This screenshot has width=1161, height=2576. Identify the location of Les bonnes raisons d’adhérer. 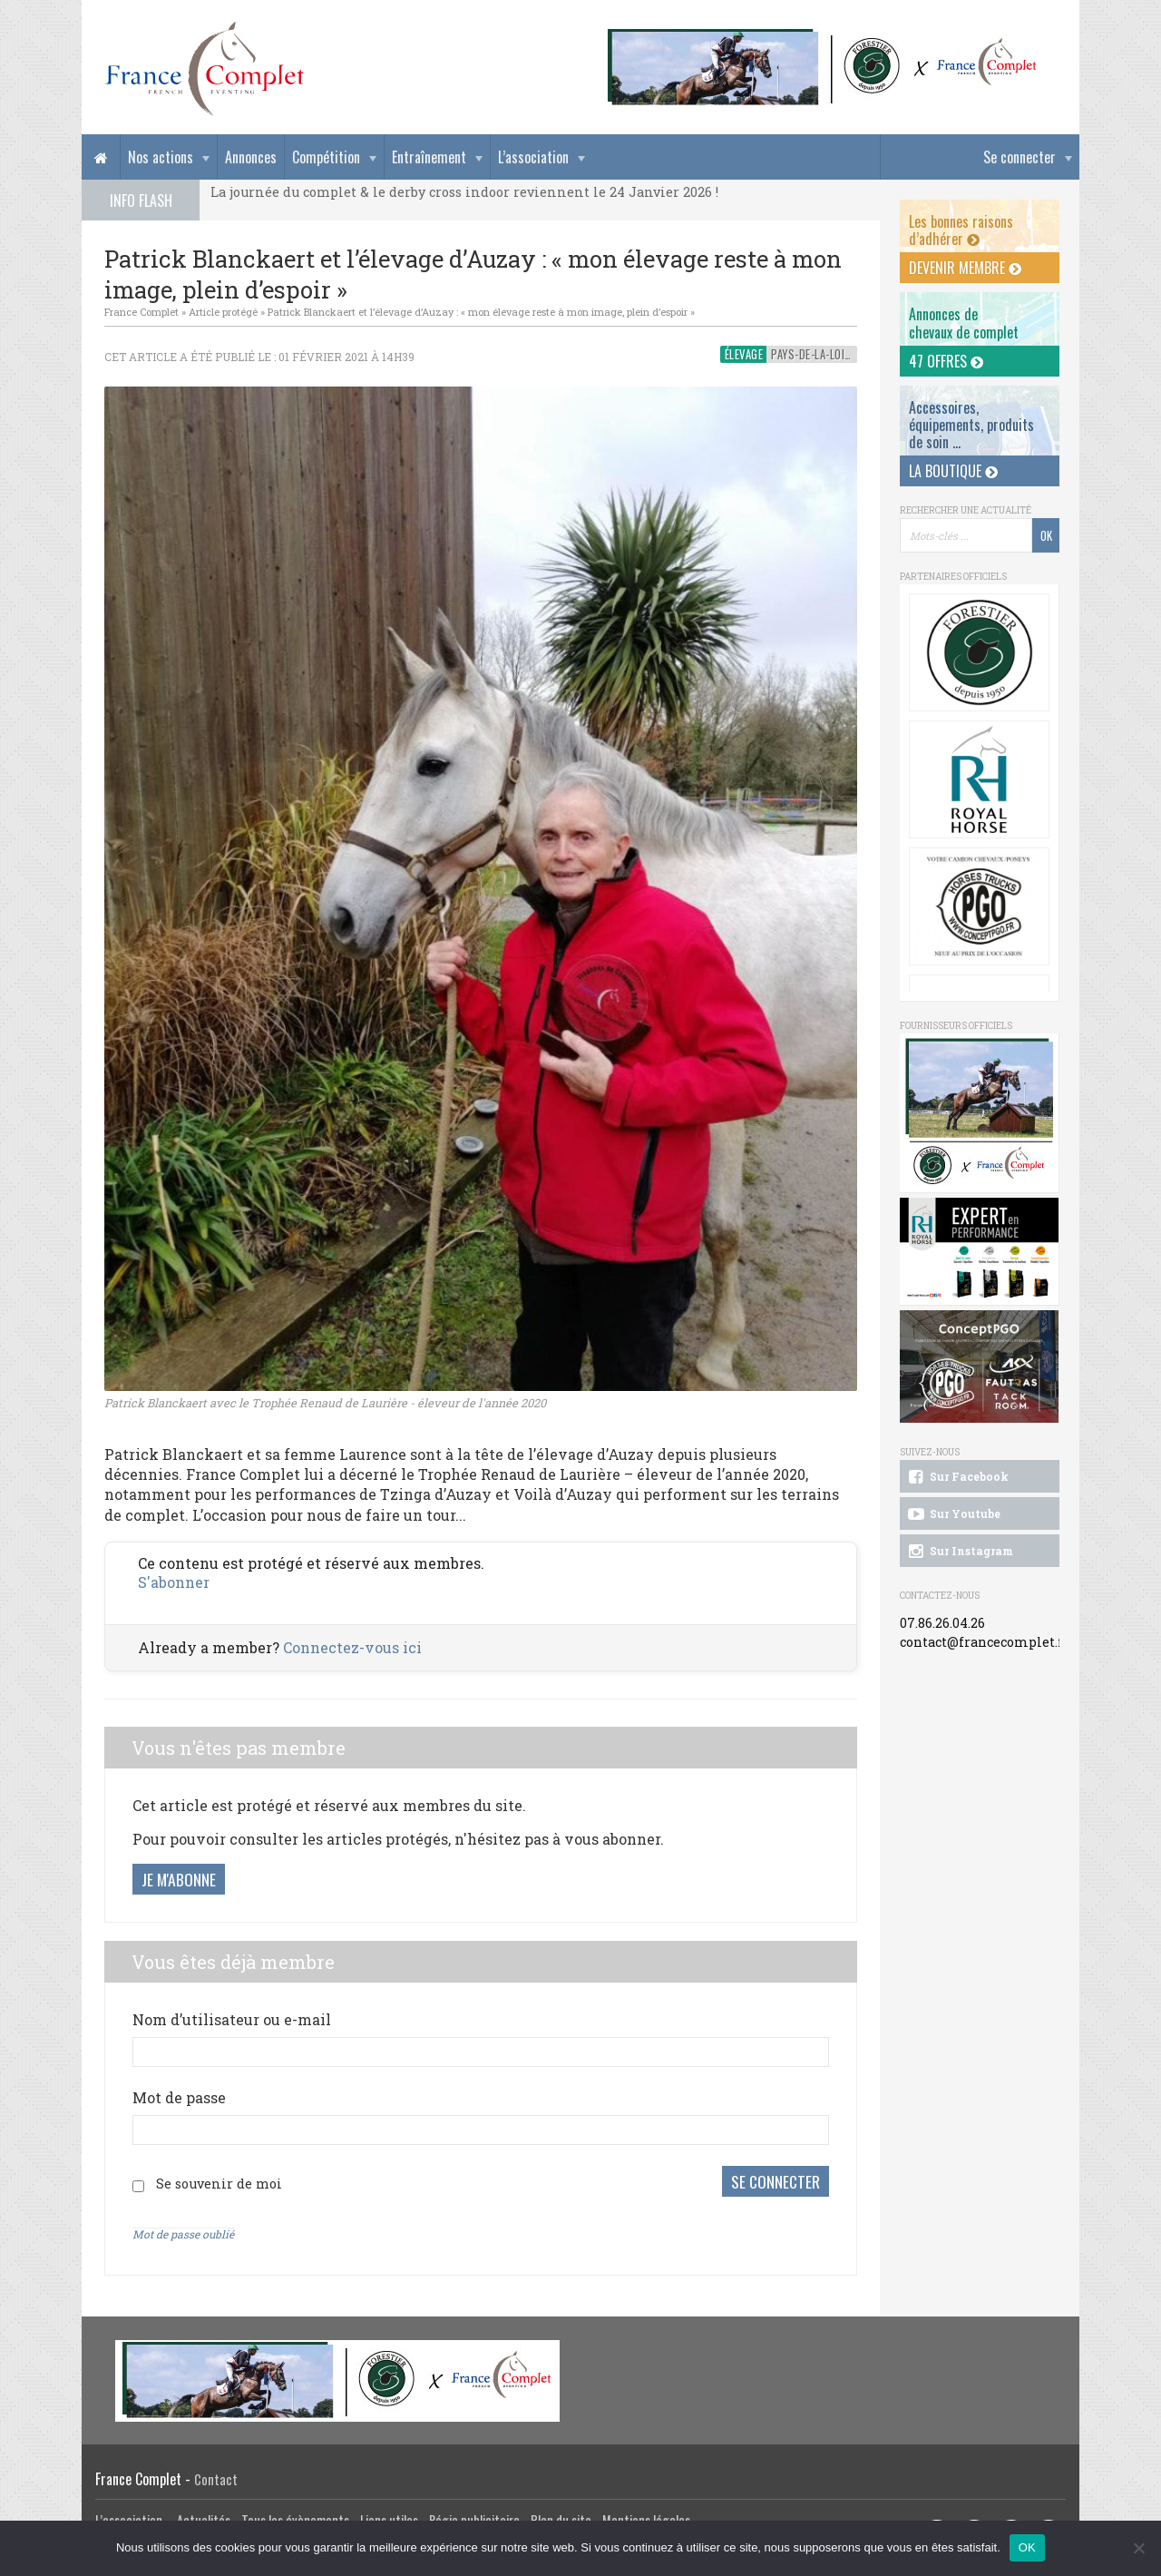
(961, 230).